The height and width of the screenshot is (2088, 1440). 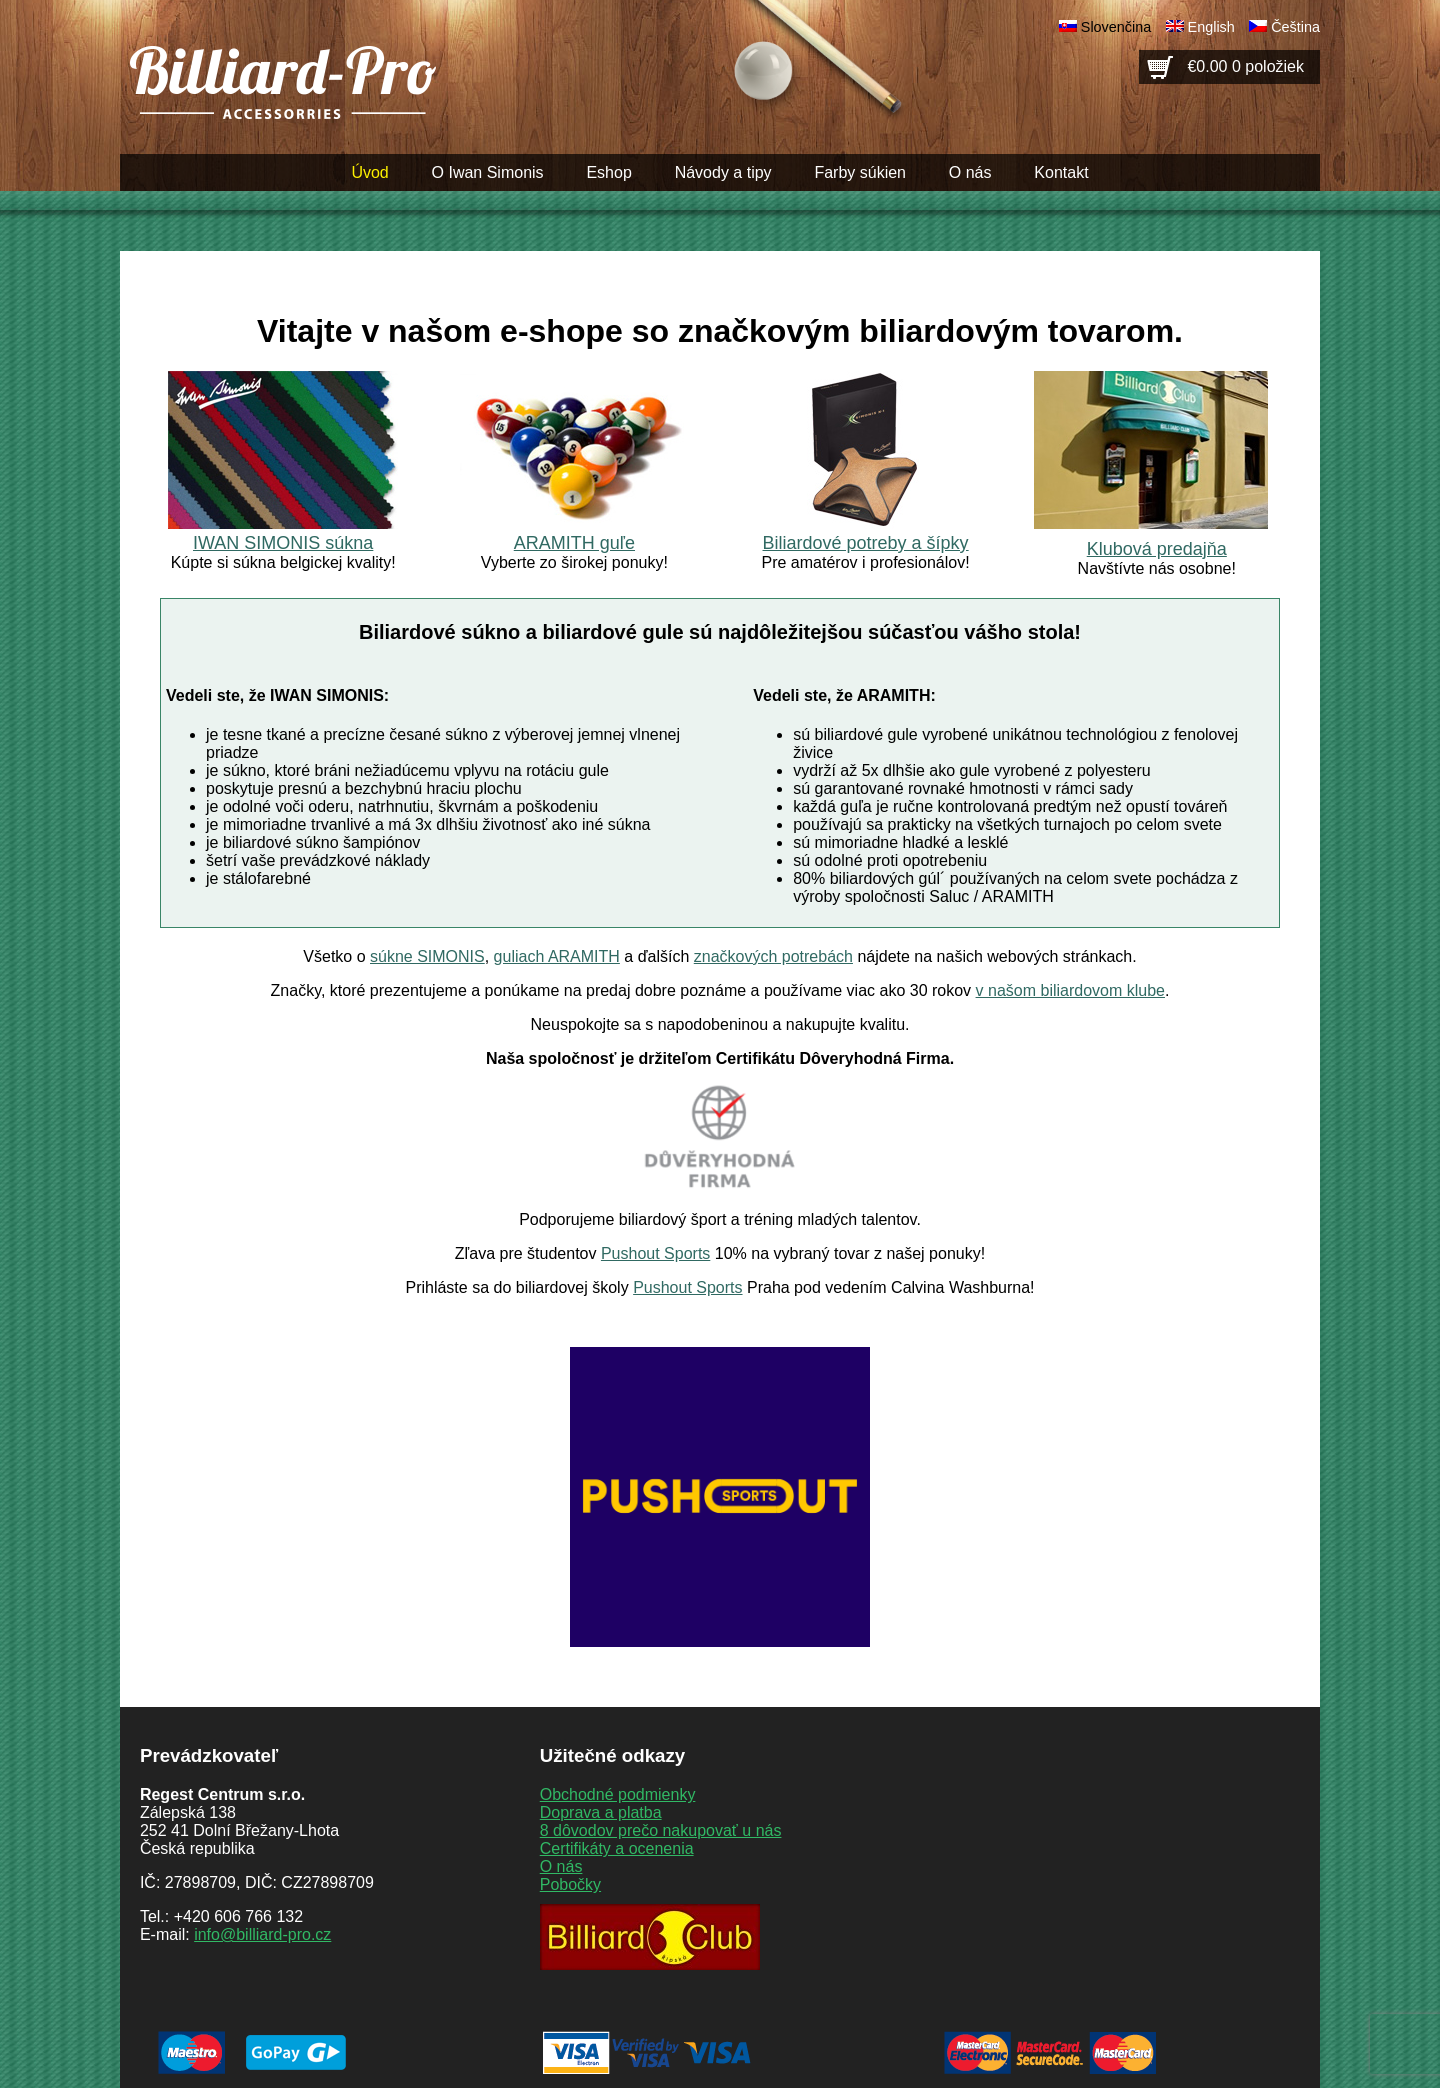 I want to click on info@billiard-pro.cz, so click(x=262, y=1934).